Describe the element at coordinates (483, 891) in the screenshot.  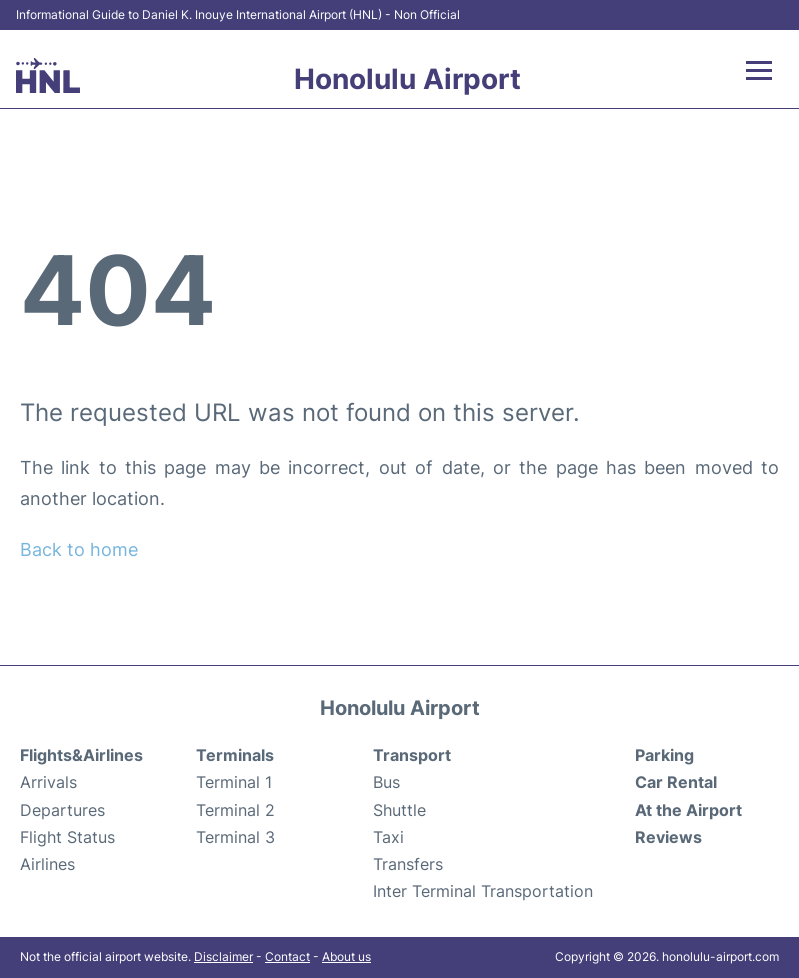
I see `Inter Terminal Transportation` at that location.